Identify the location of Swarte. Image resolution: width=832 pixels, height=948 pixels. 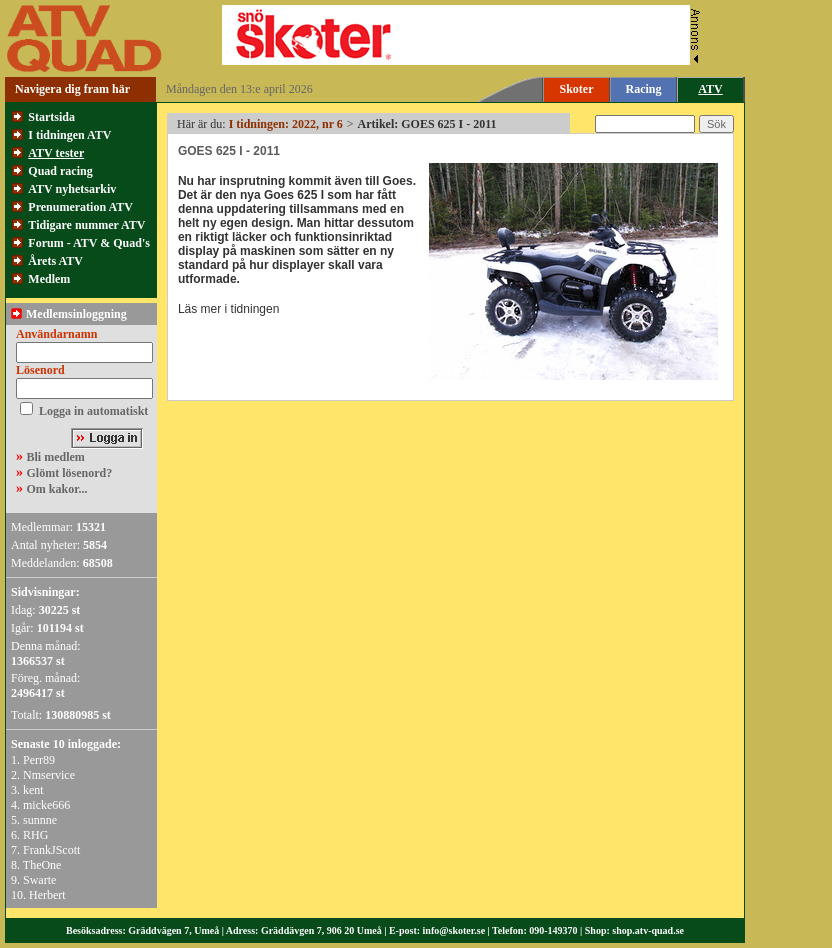
(39, 880).